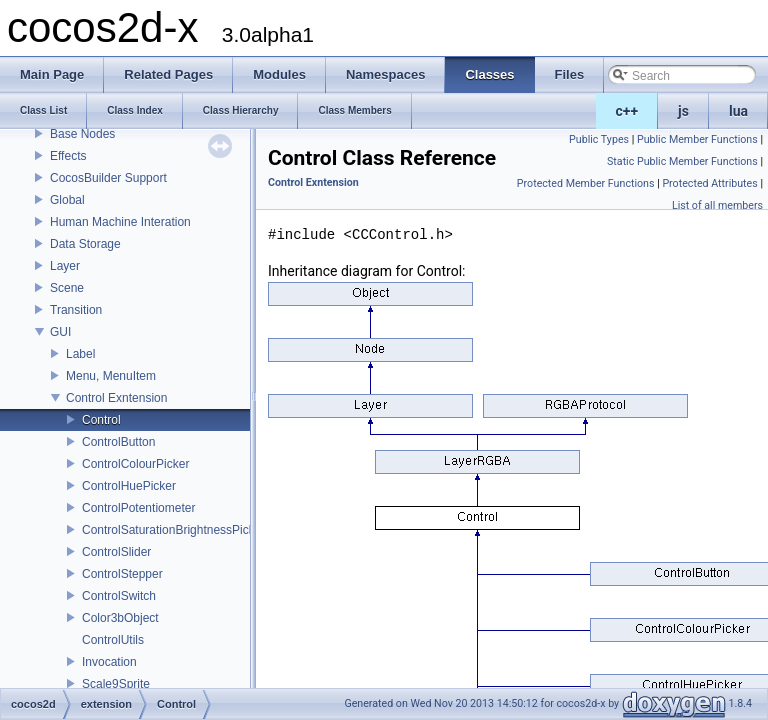  I want to click on ControlUtils, so click(113, 640).